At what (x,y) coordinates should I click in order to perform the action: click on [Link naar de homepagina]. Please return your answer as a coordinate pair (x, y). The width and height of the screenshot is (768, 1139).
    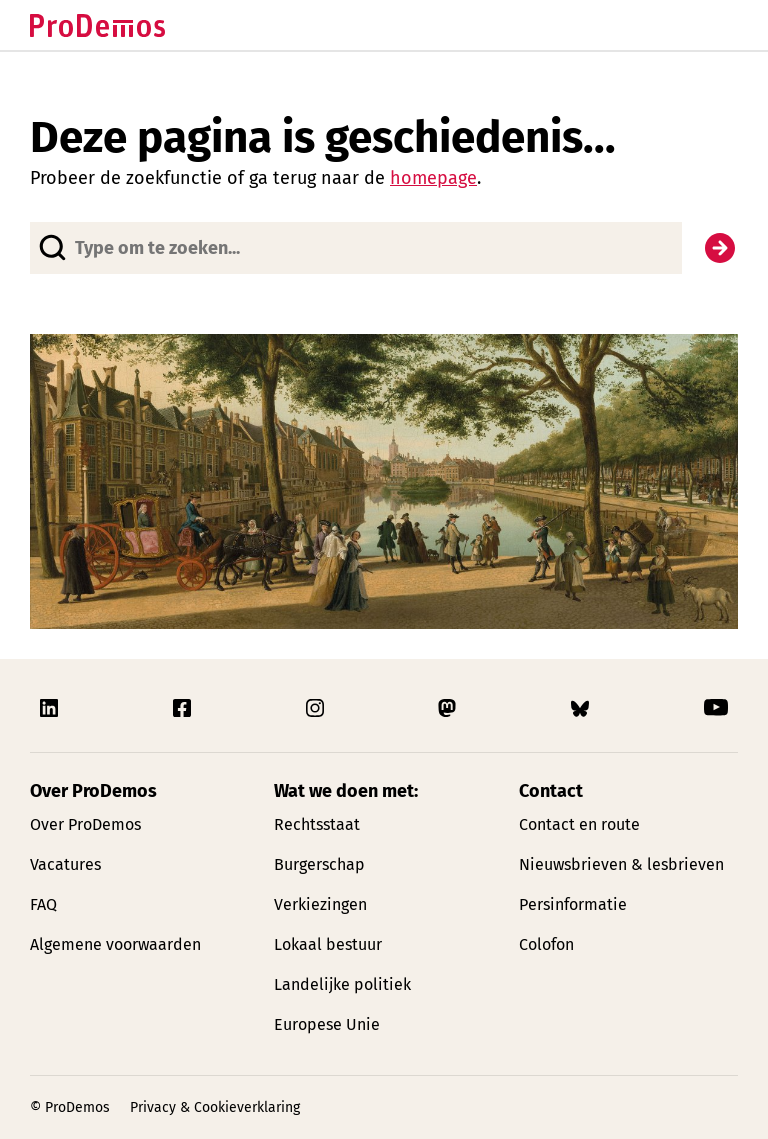
    Looking at the image, I should click on (97, 25).